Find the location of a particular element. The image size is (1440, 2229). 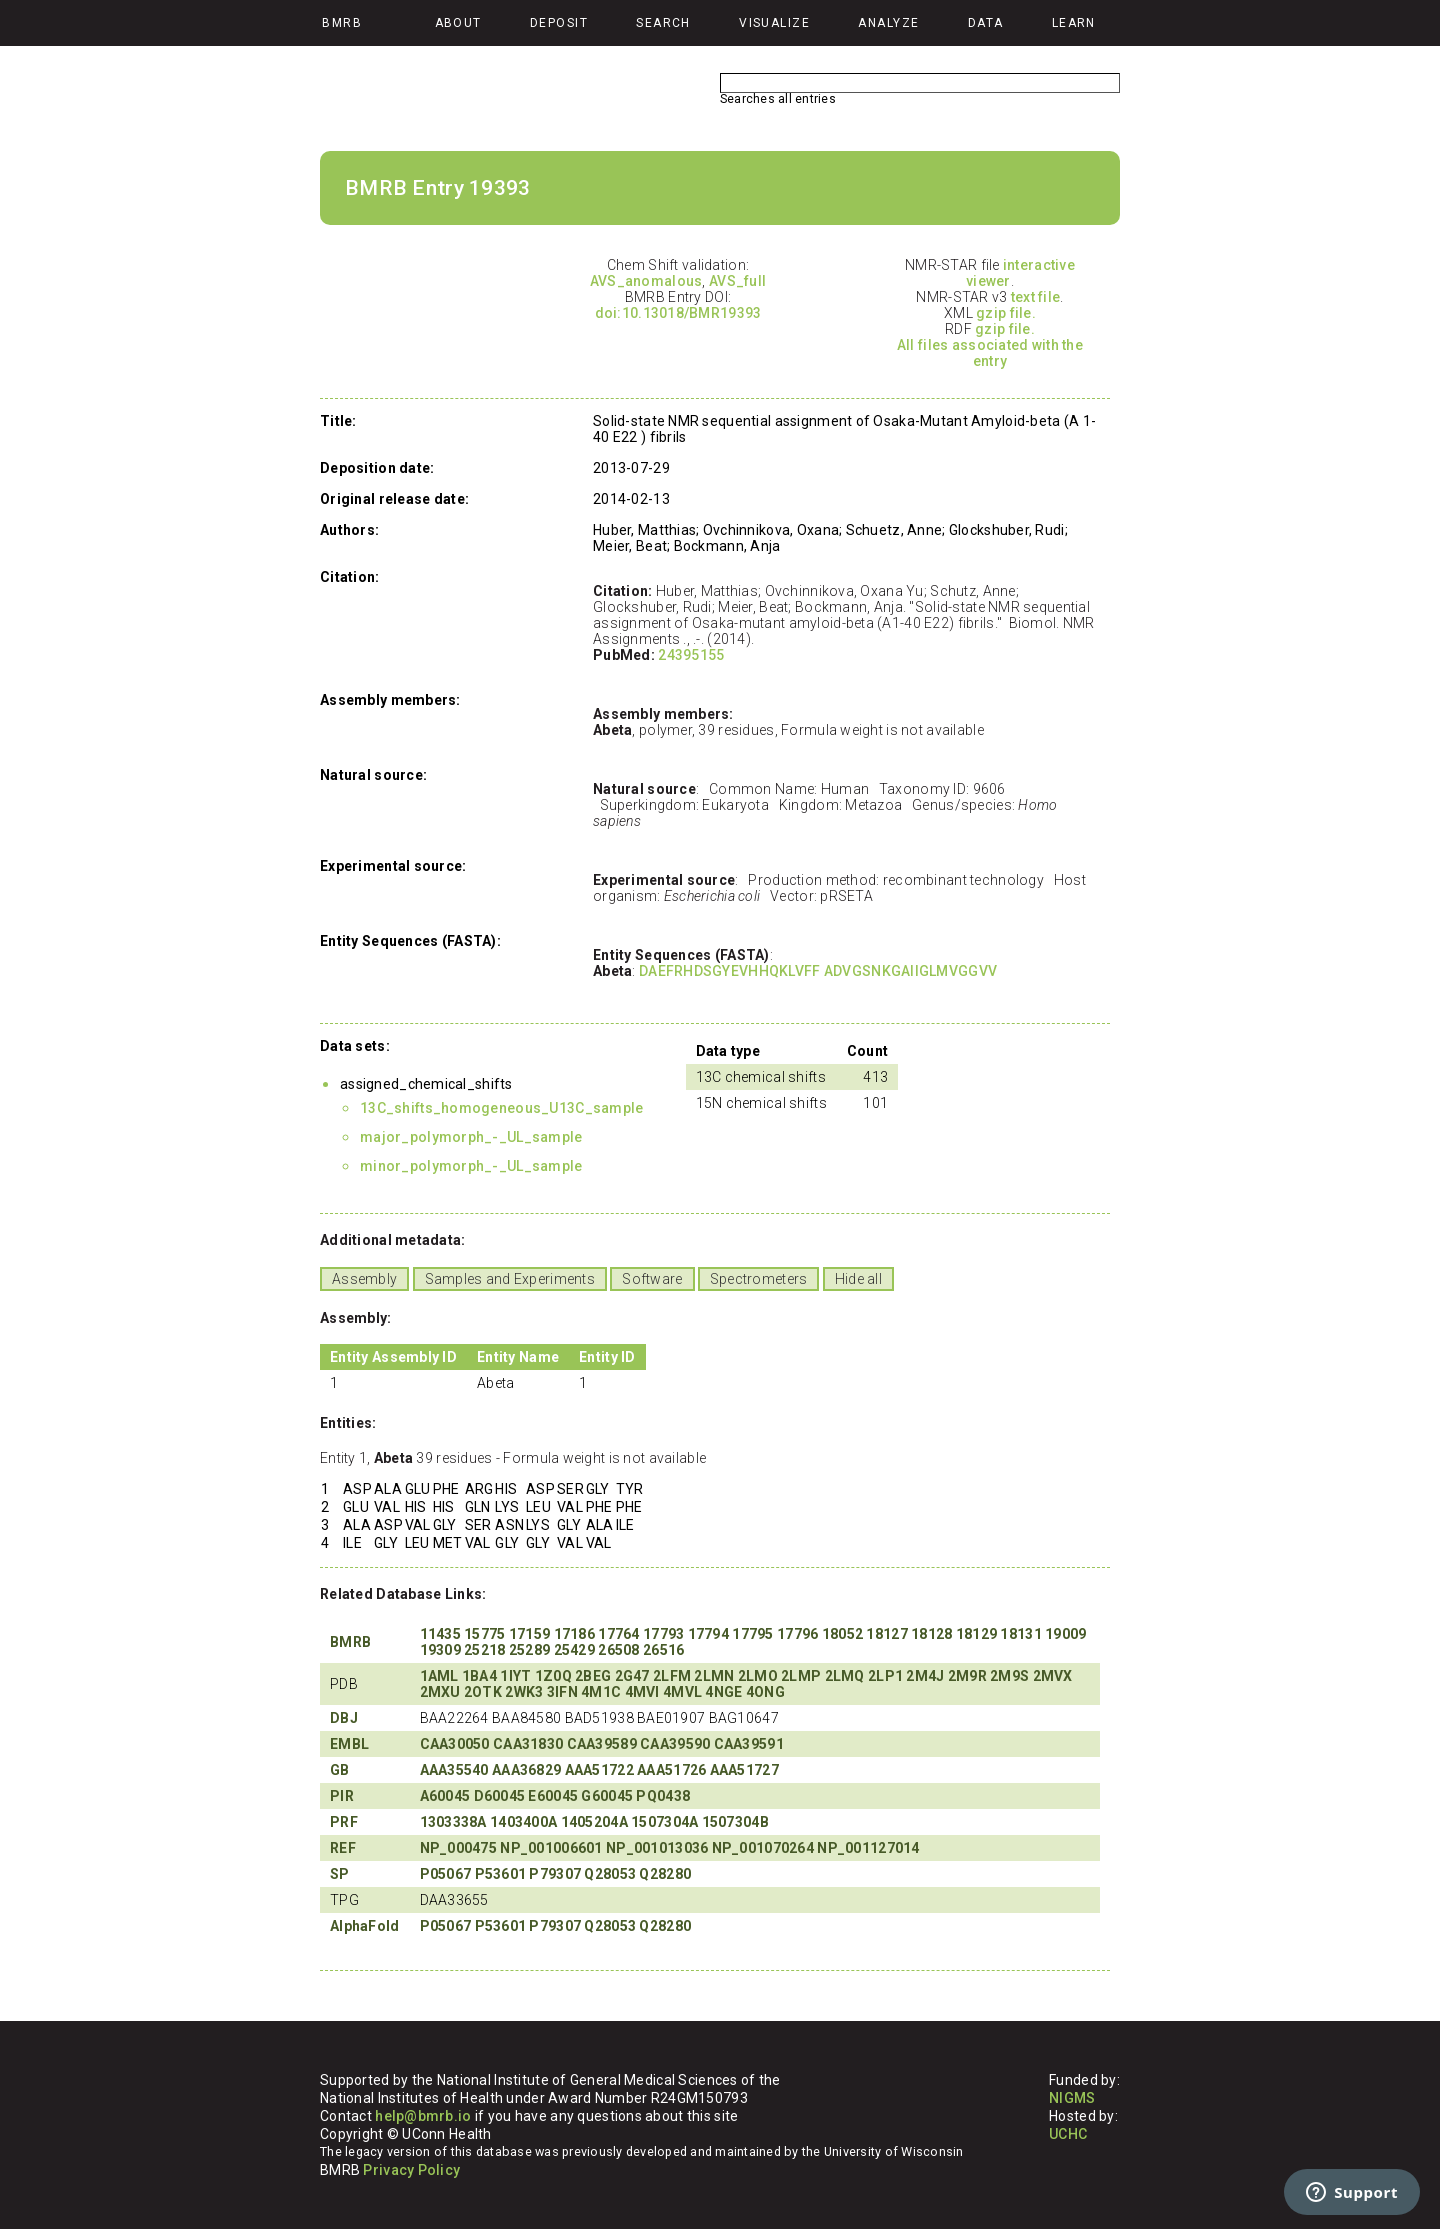

2LMN is located at coordinates (714, 1676).